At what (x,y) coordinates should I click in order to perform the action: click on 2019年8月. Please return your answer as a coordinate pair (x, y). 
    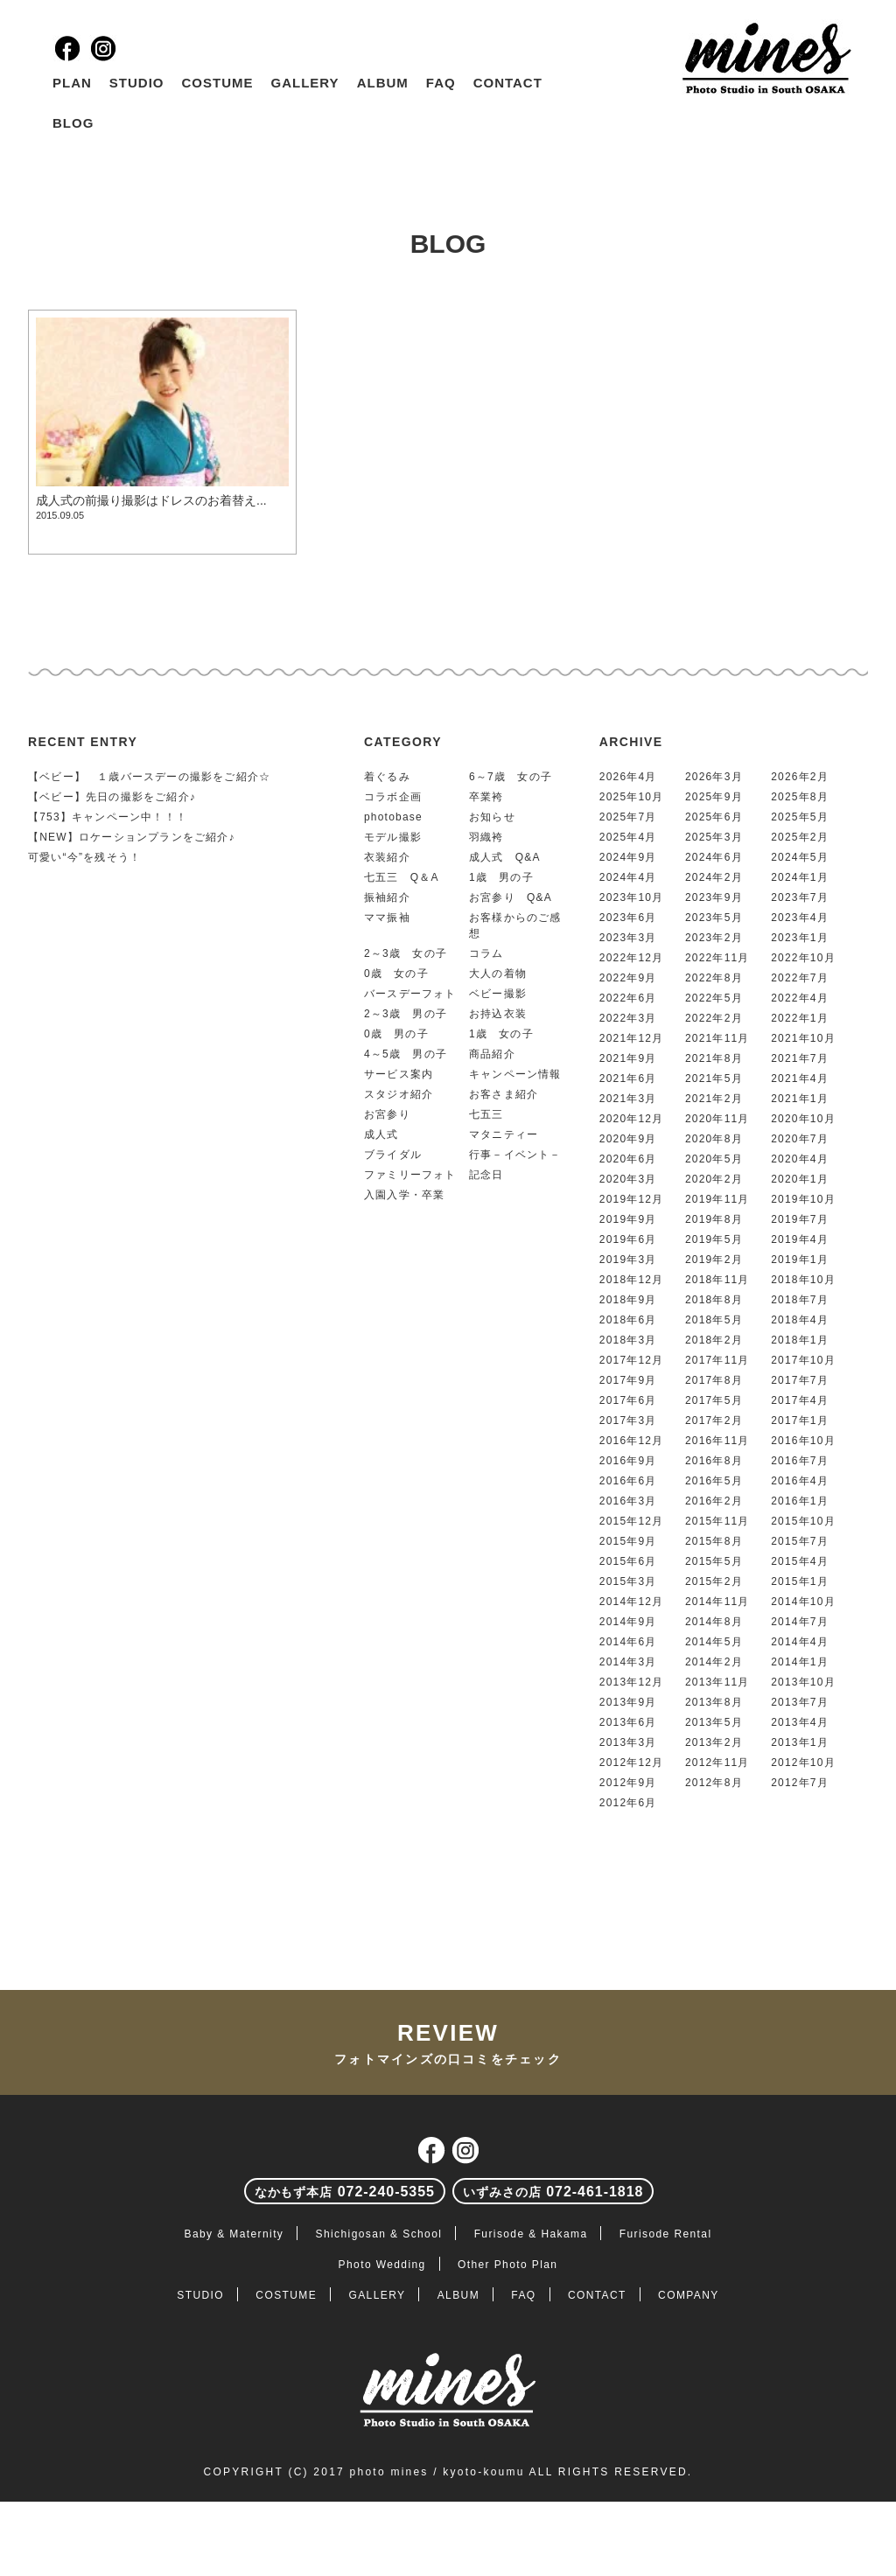
    Looking at the image, I should click on (714, 1219).